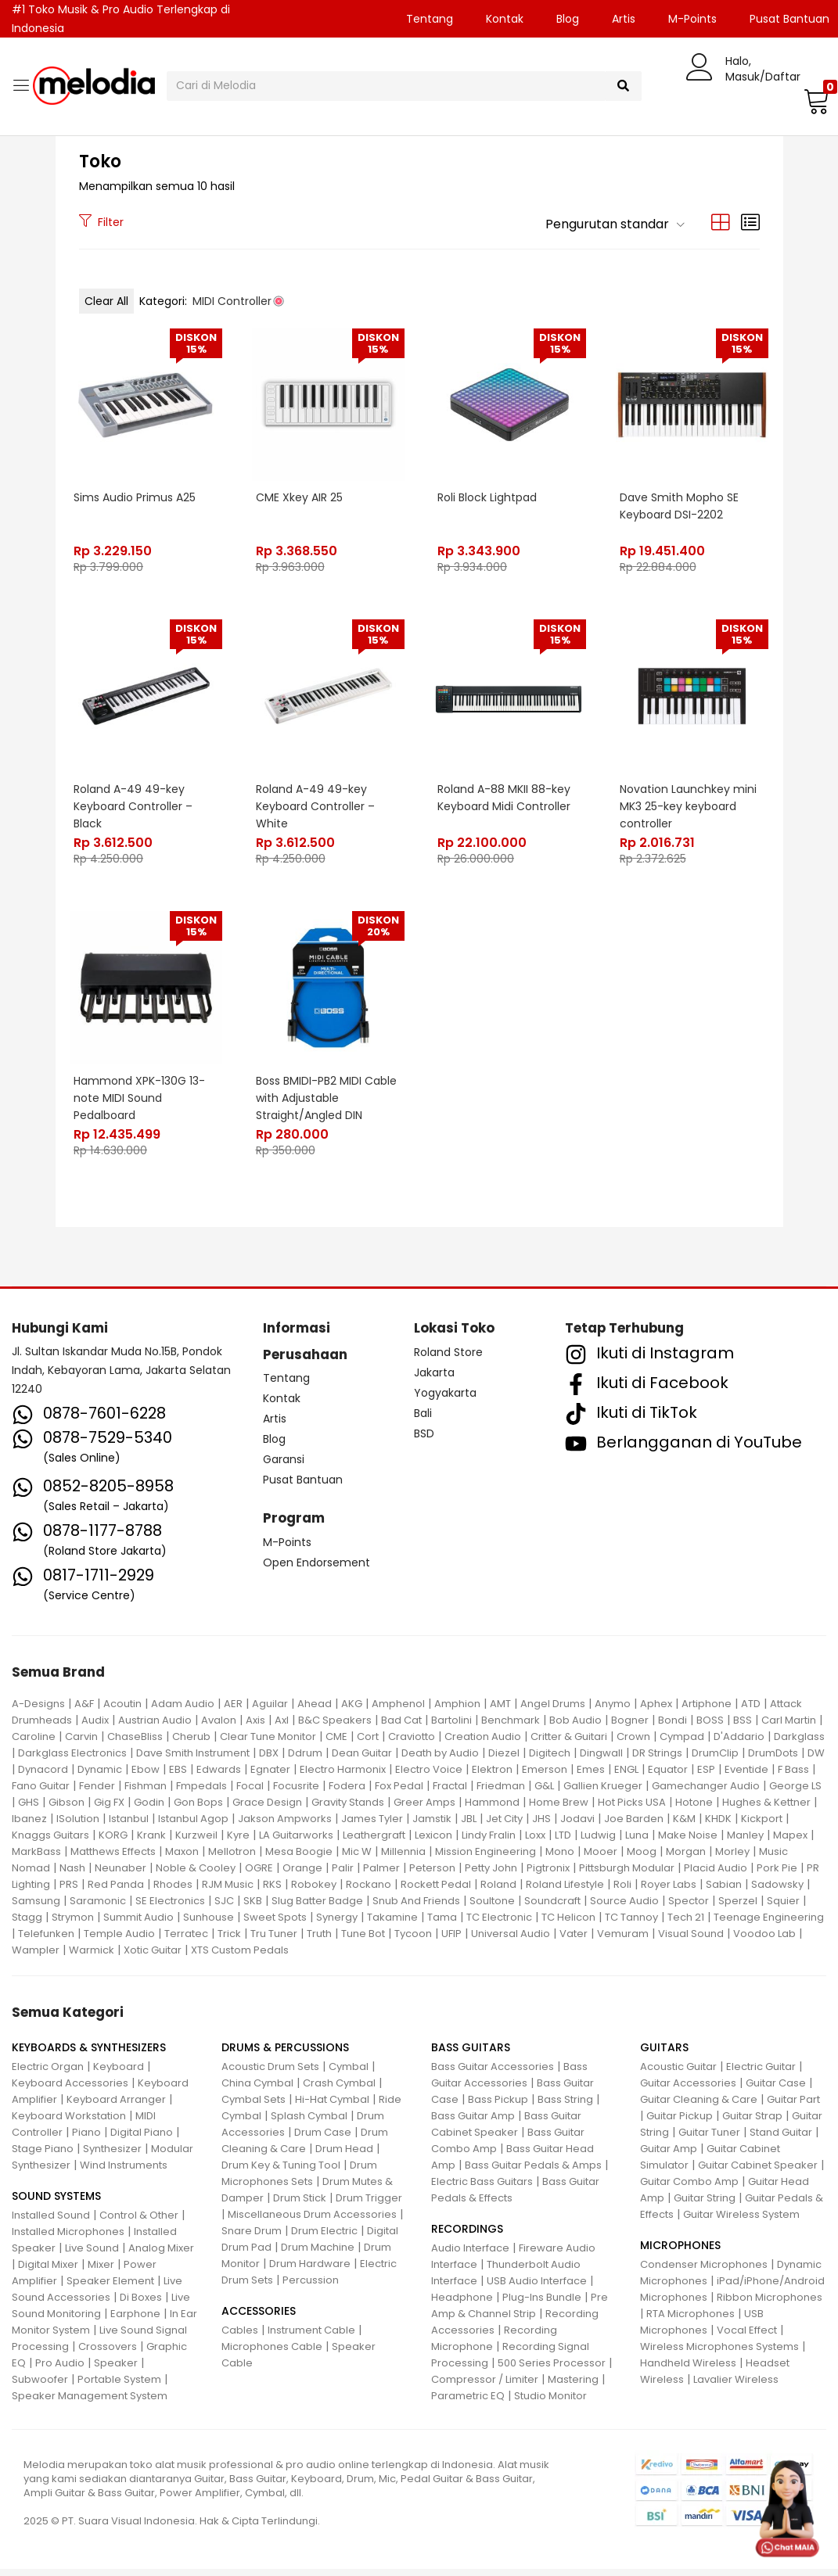  What do you see at coordinates (116, 2106) in the screenshot?
I see `Keyboard Arranger` at bounding box center [116, 2106].